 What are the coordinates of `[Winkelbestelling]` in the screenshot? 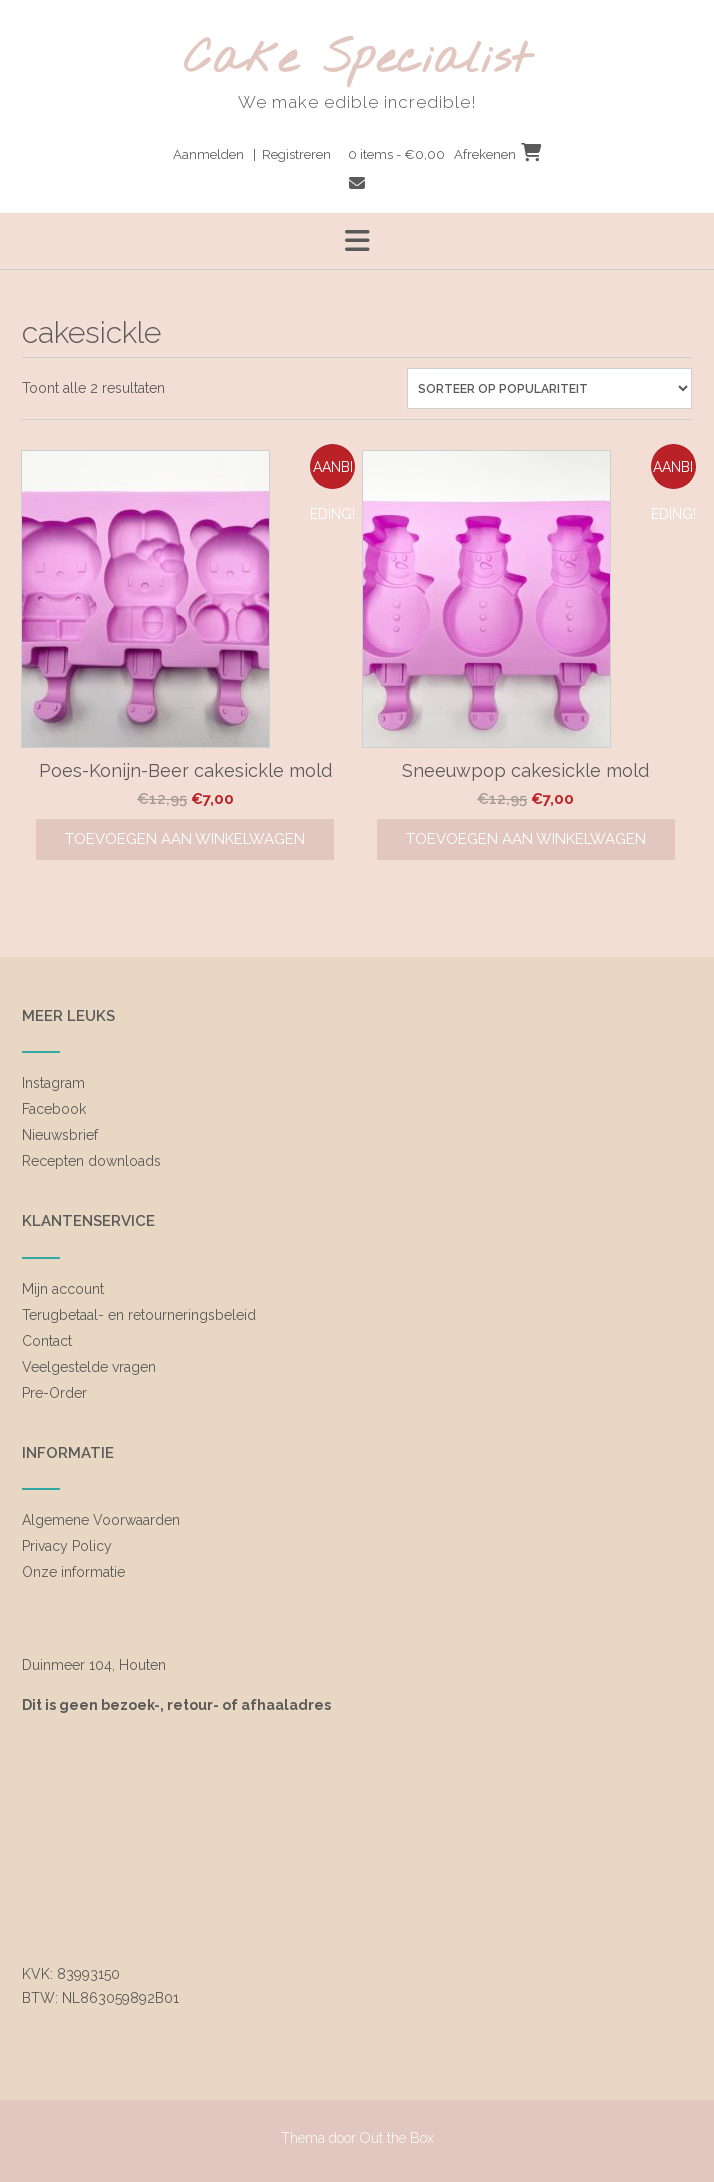 It's located at (549, 388).